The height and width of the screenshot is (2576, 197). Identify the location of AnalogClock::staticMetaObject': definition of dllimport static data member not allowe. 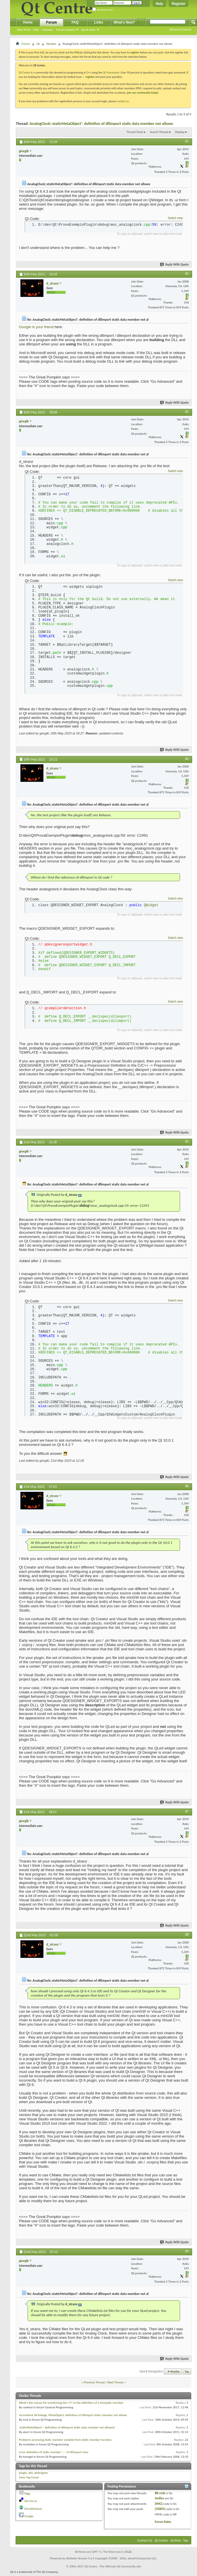
(101, 123).